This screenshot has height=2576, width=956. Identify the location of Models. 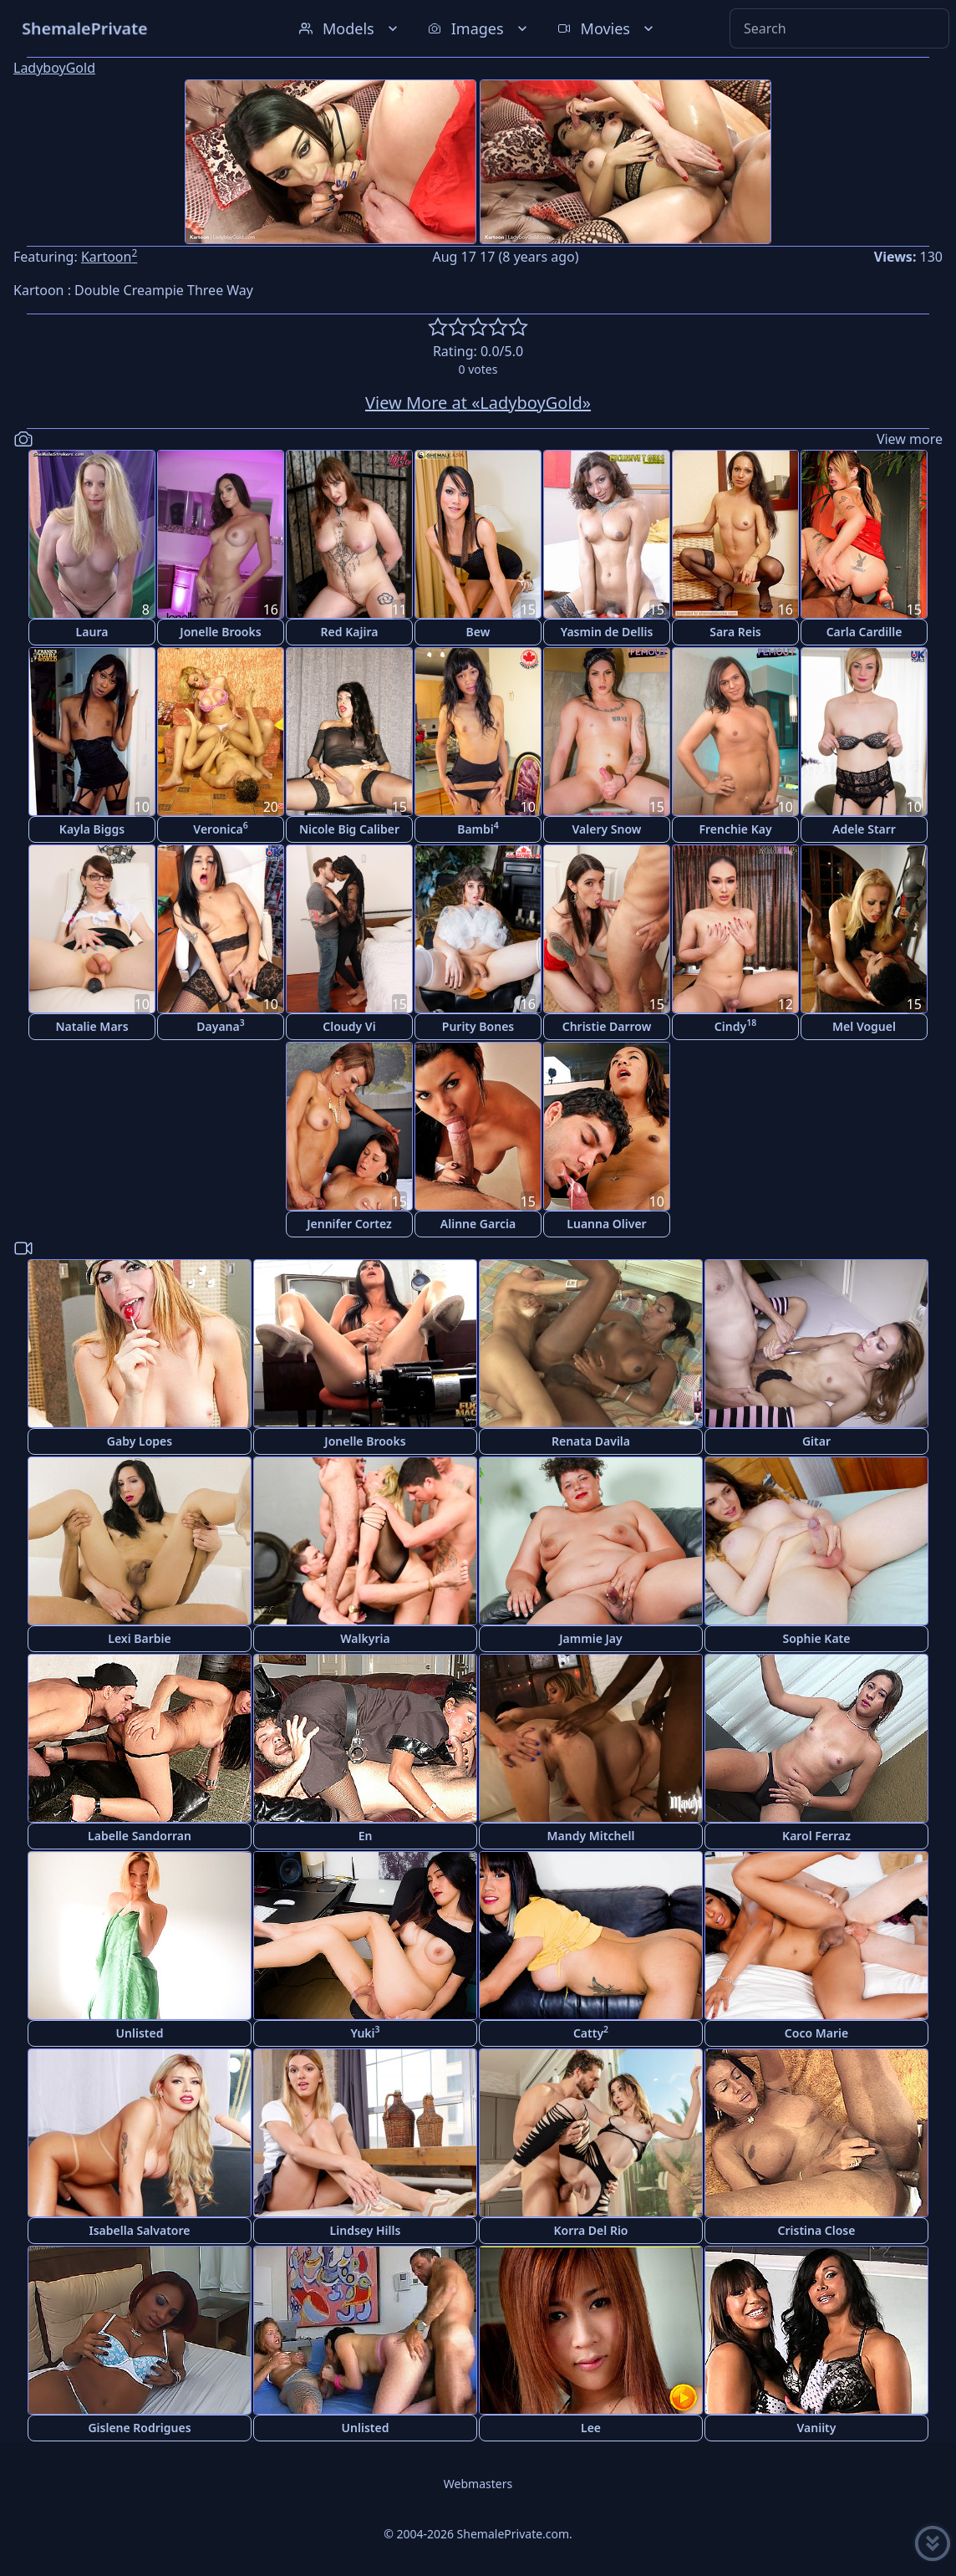
(350, 28).